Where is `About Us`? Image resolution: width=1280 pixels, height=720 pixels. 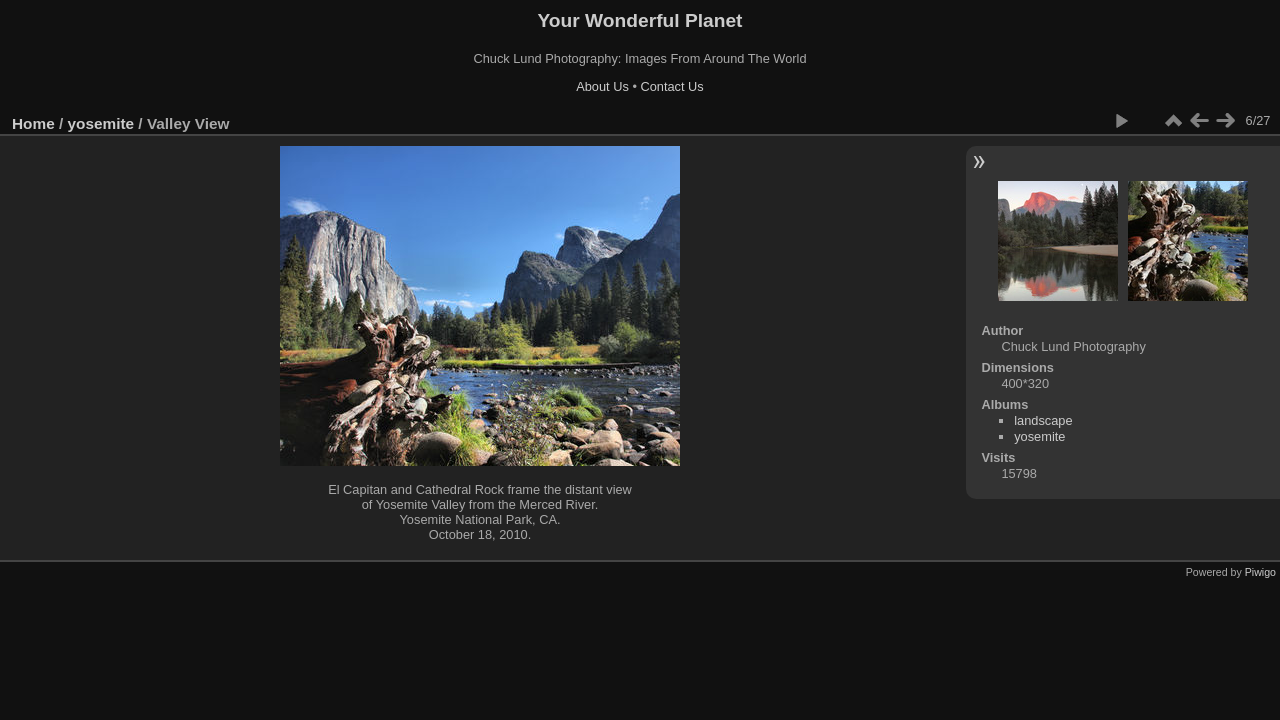 About Us is located at coordinates (602, 86).